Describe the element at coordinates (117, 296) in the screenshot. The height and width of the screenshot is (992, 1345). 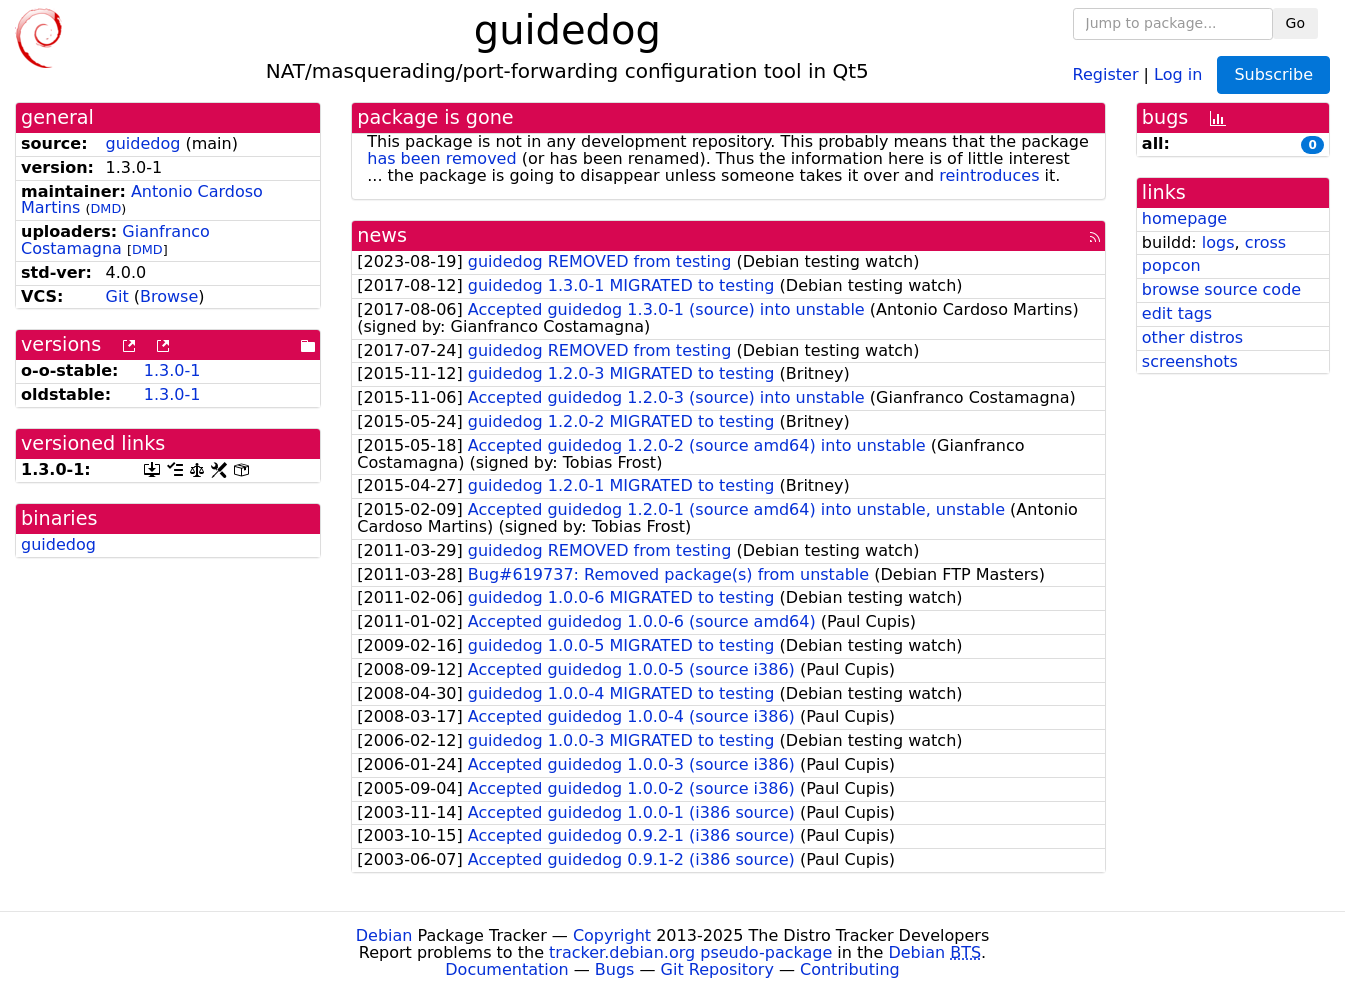
I see `Git` at that location.